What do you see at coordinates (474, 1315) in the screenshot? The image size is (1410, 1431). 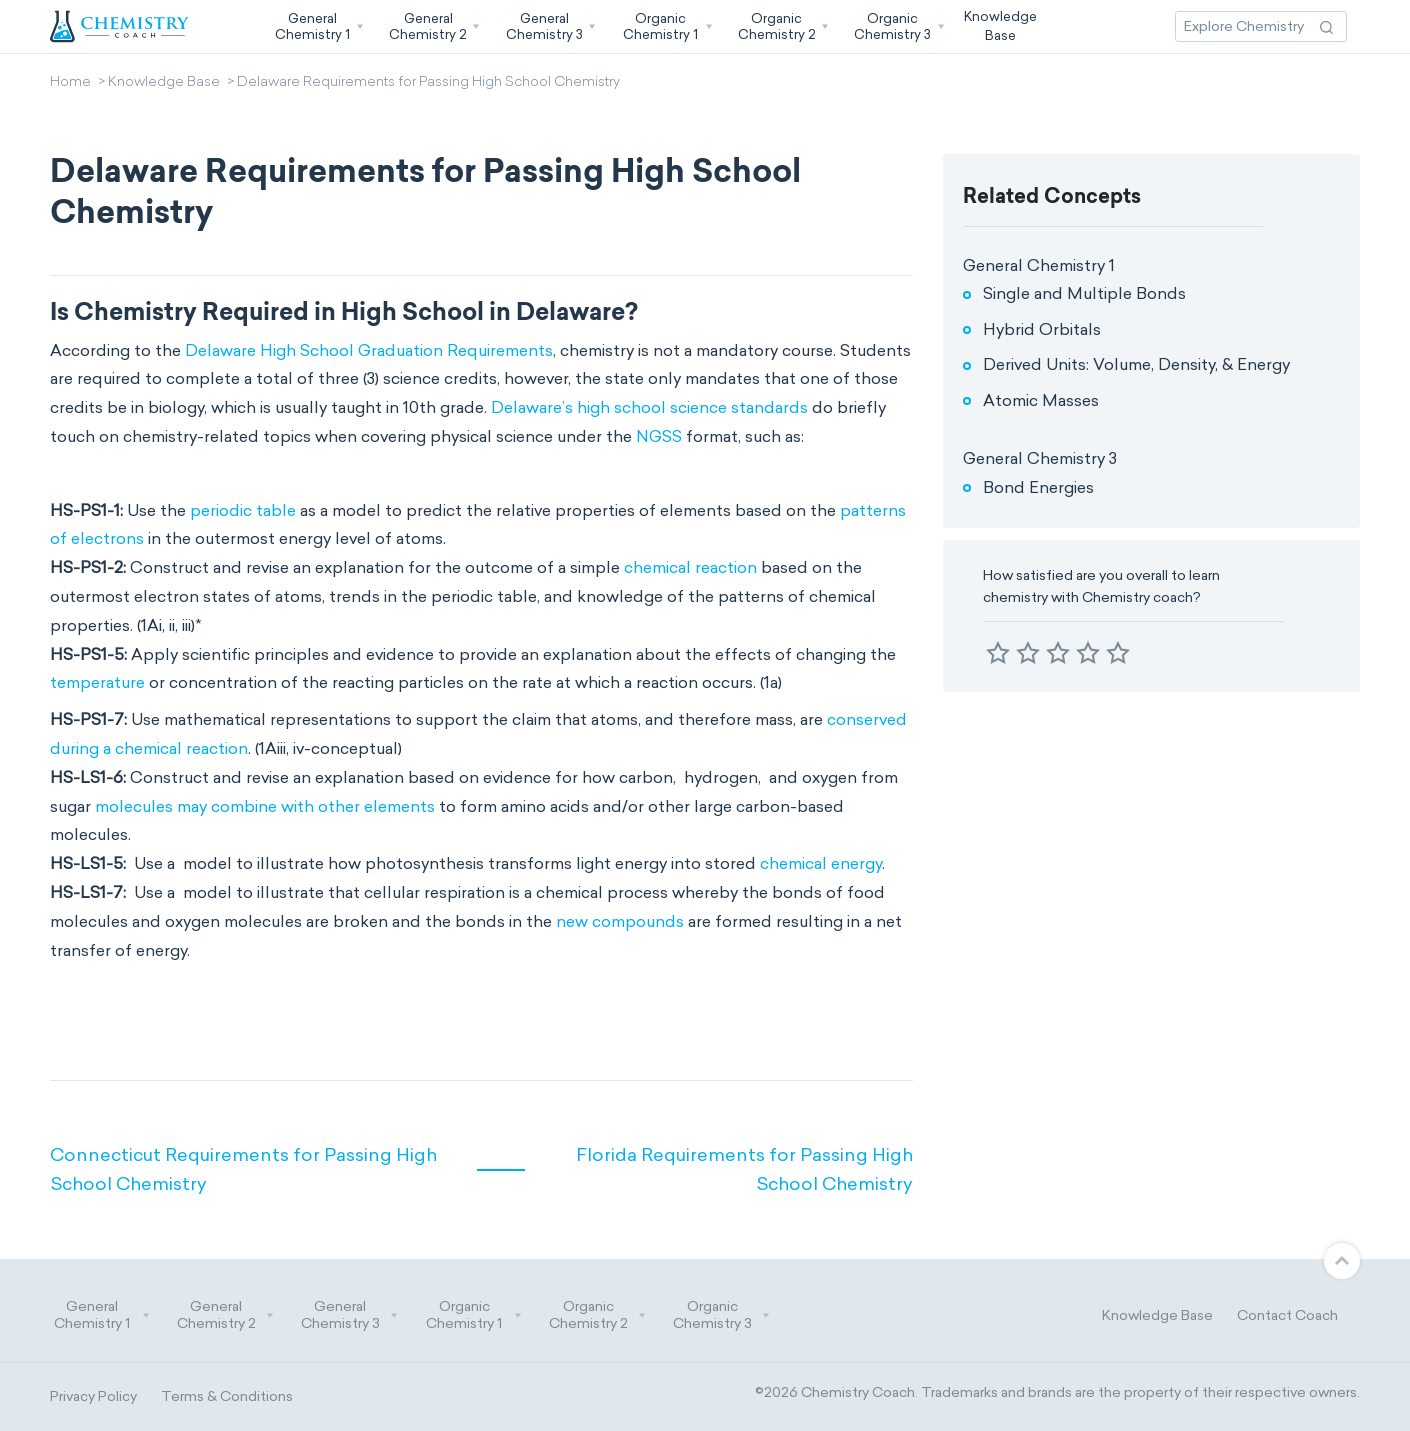 I see `Organic Chemistry 1 [button]` at bounding box center [474, 1315].